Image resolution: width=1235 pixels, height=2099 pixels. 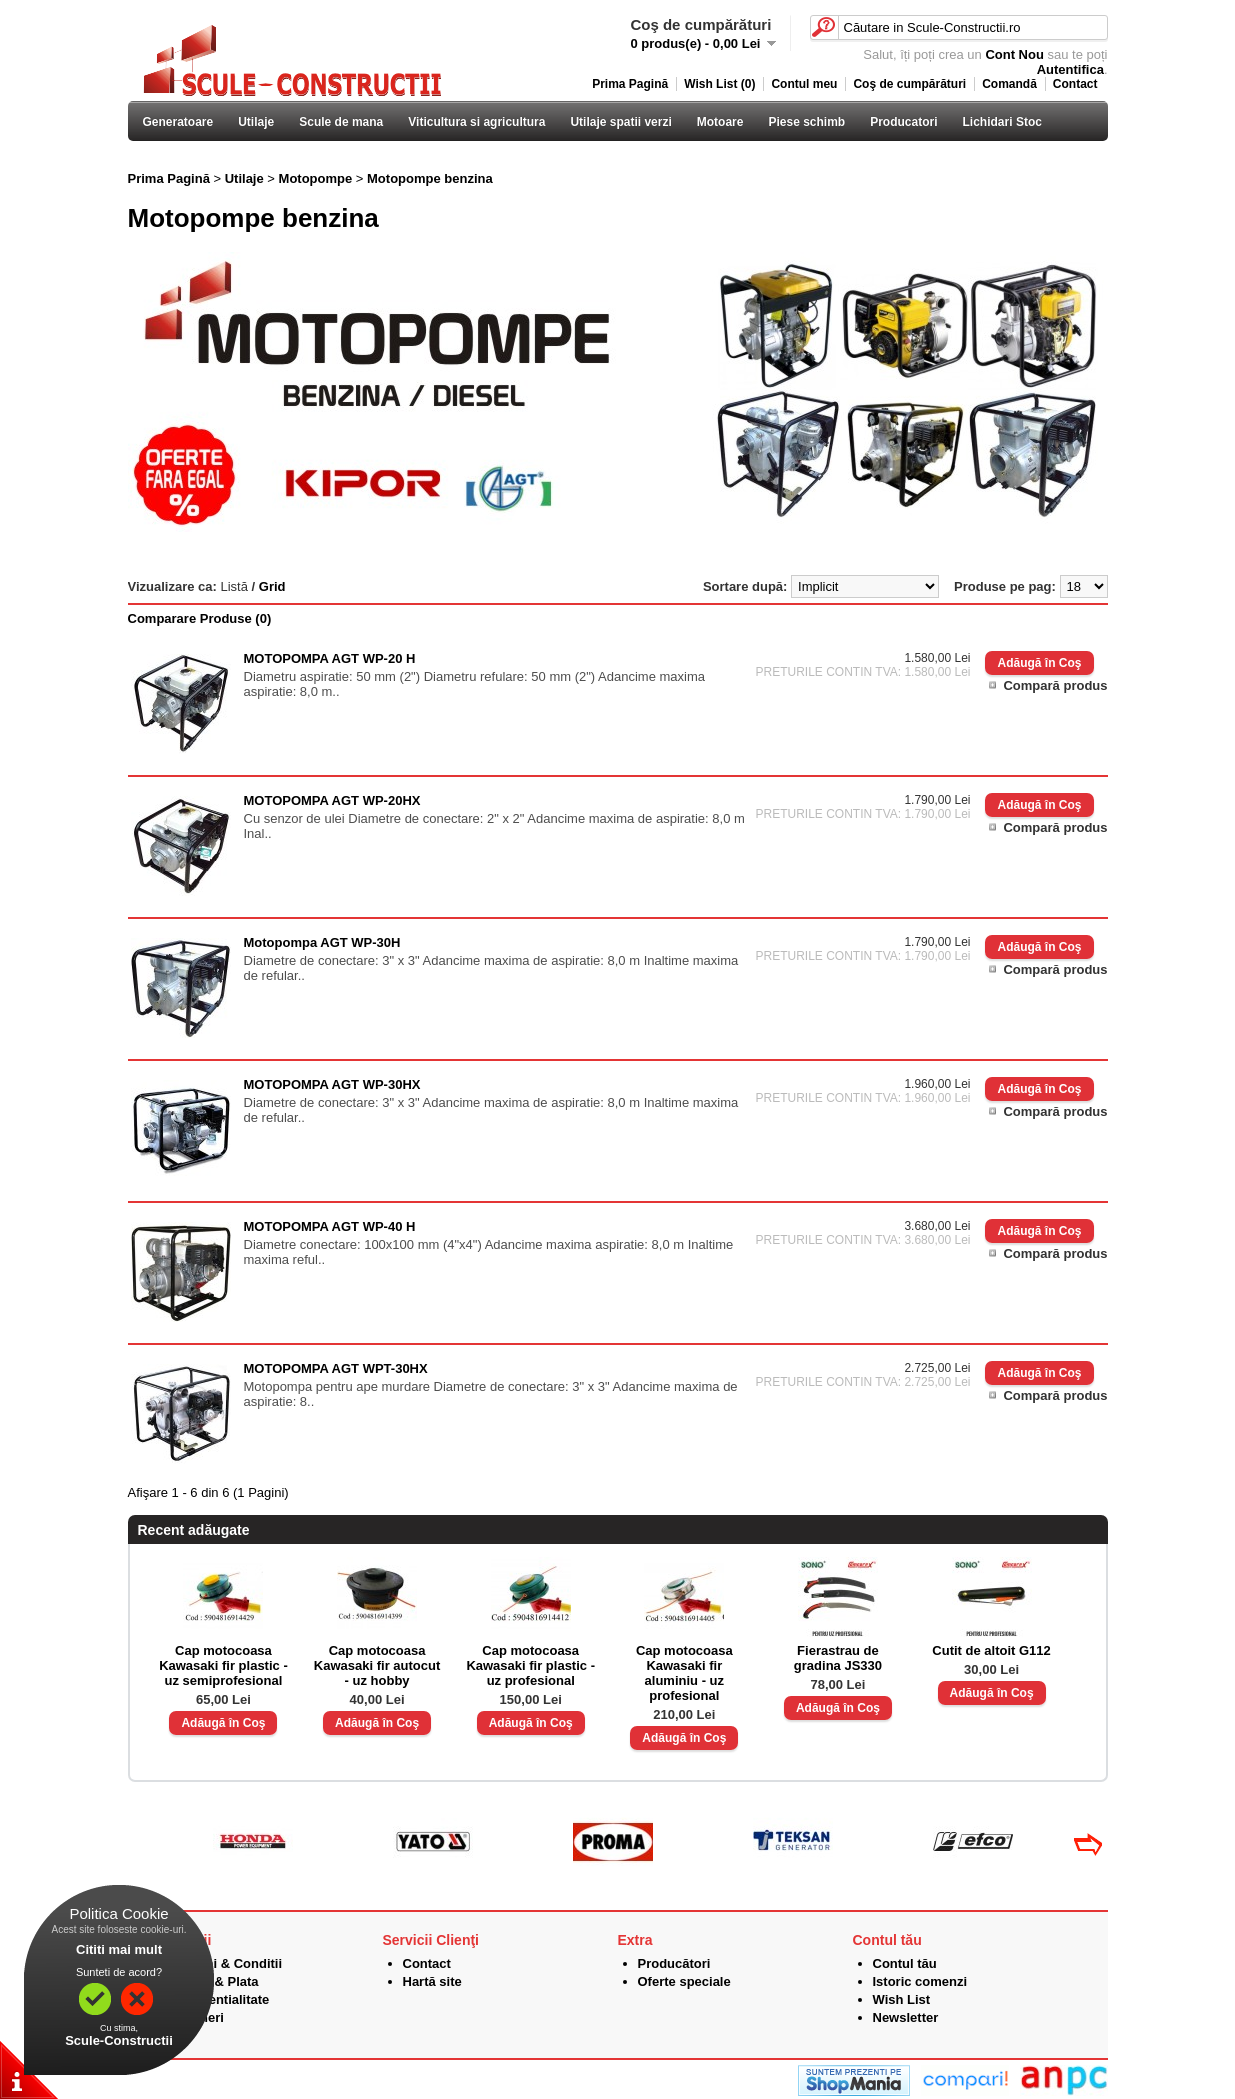 What do you see at coordinates (341, 122) in the screenshot?
I see `Scule de mana` at bounding box center [341, 122].